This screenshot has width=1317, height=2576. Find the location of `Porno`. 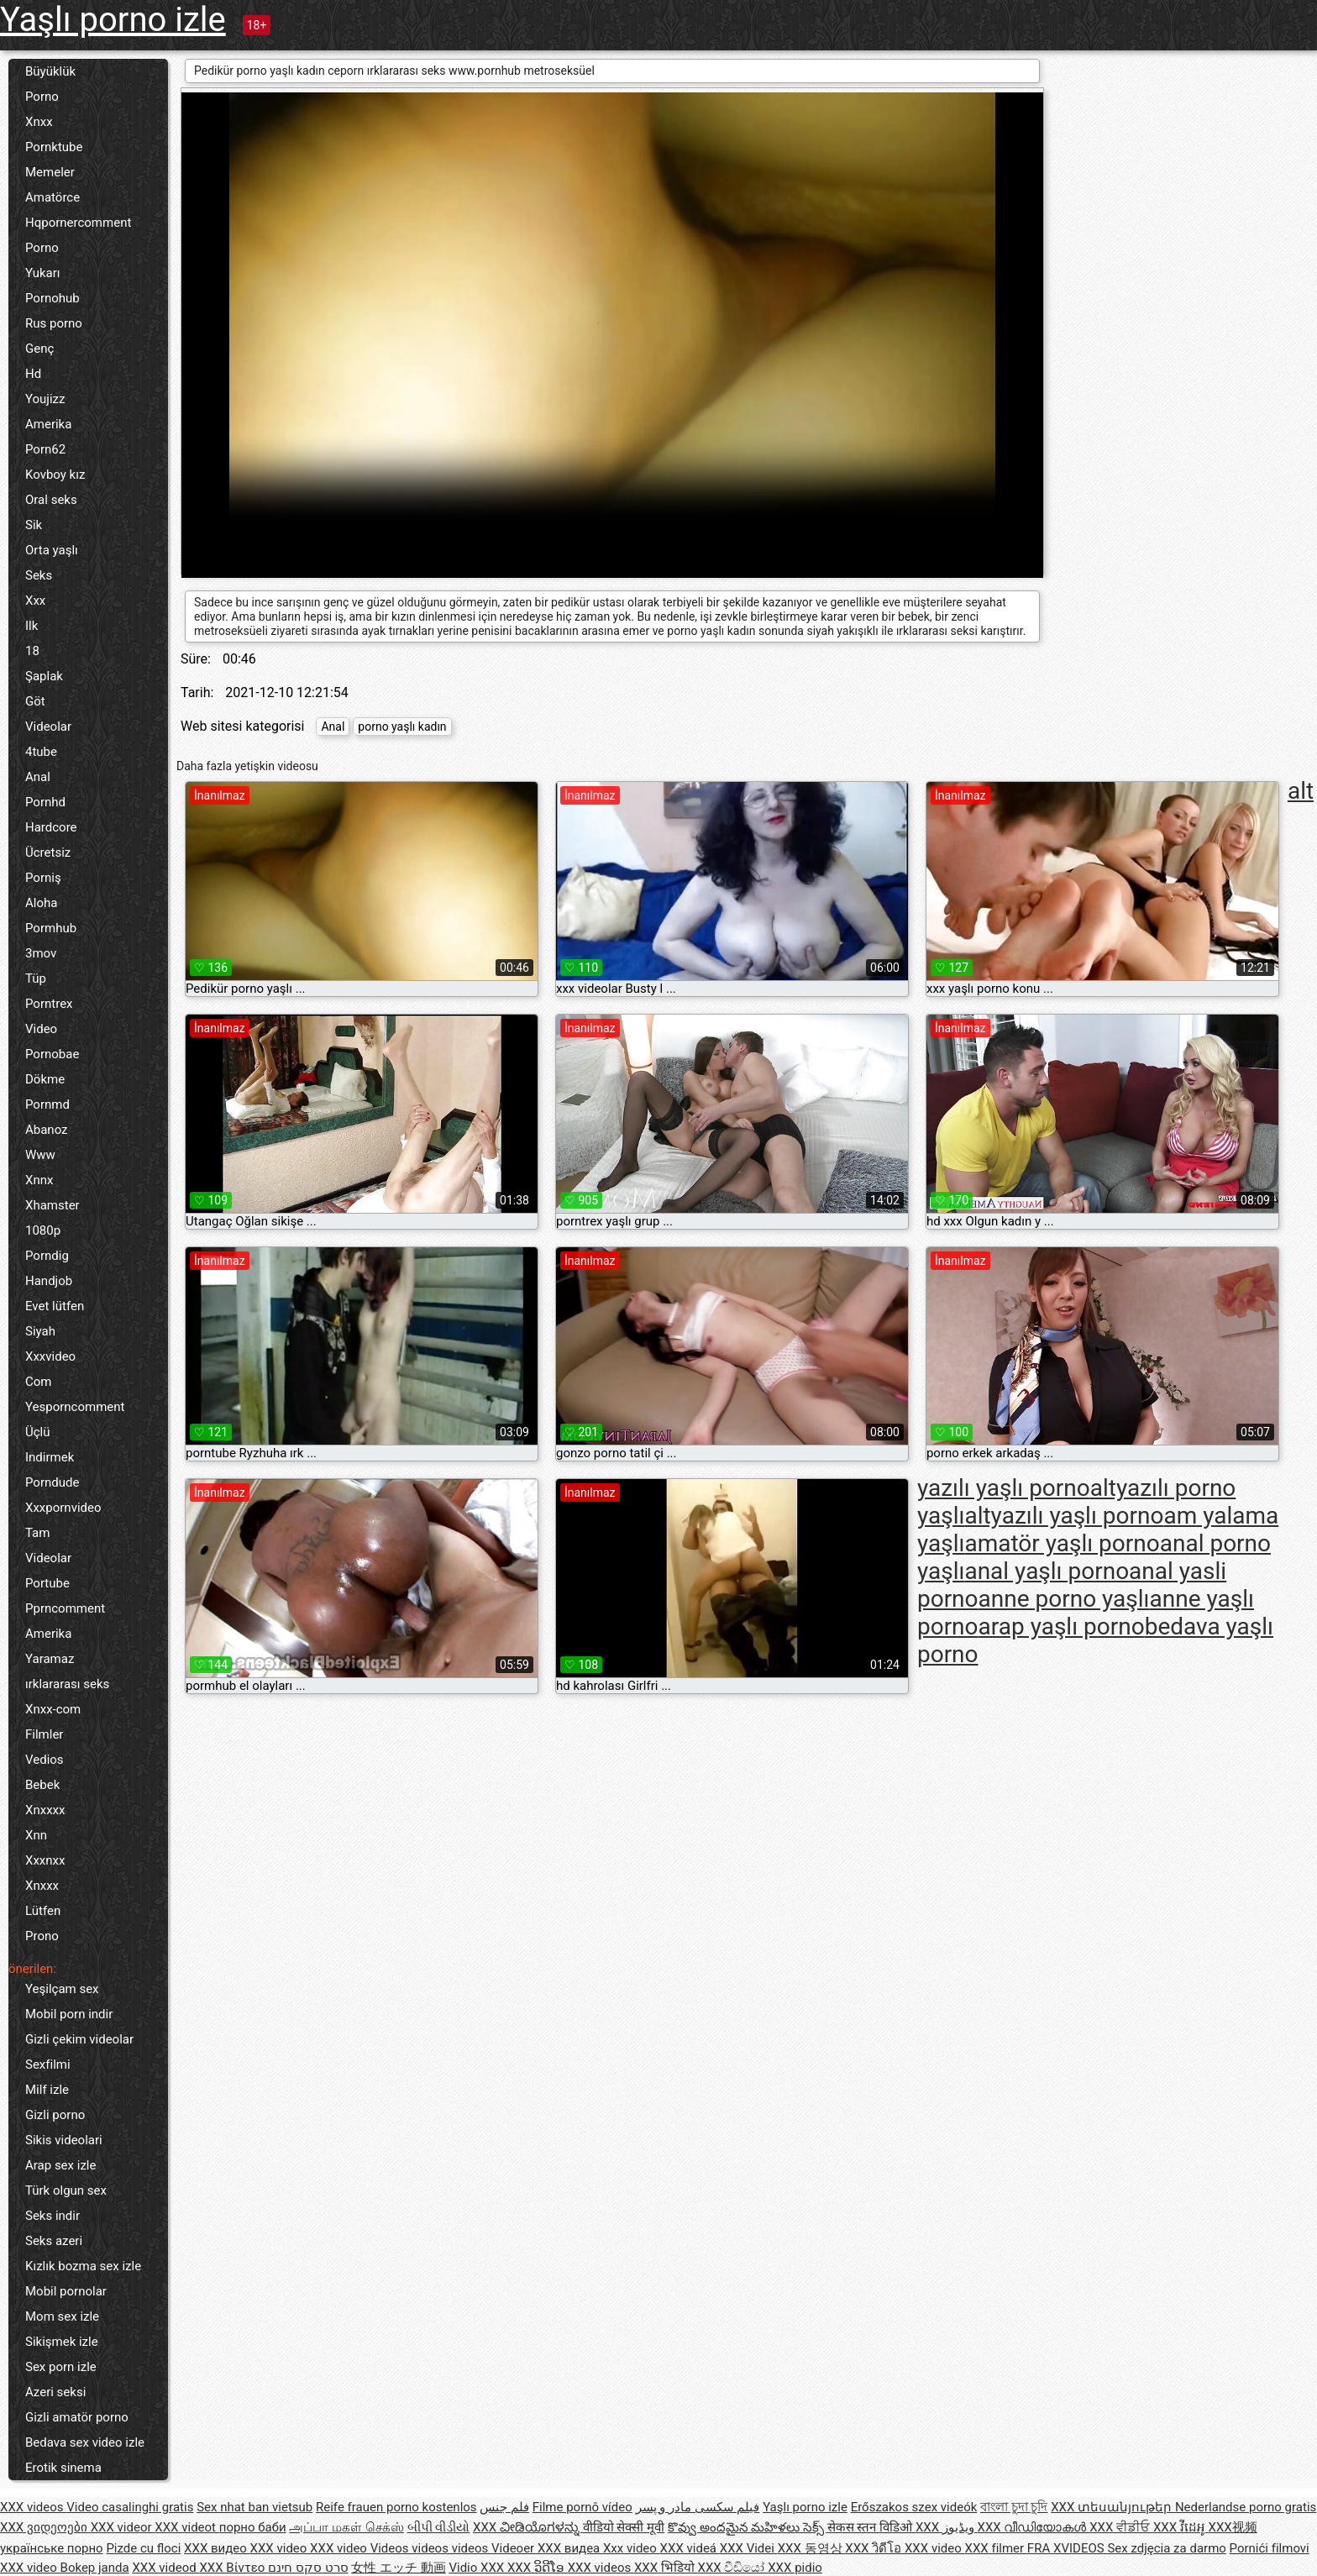

Porno is located at coordinates (42, 96).